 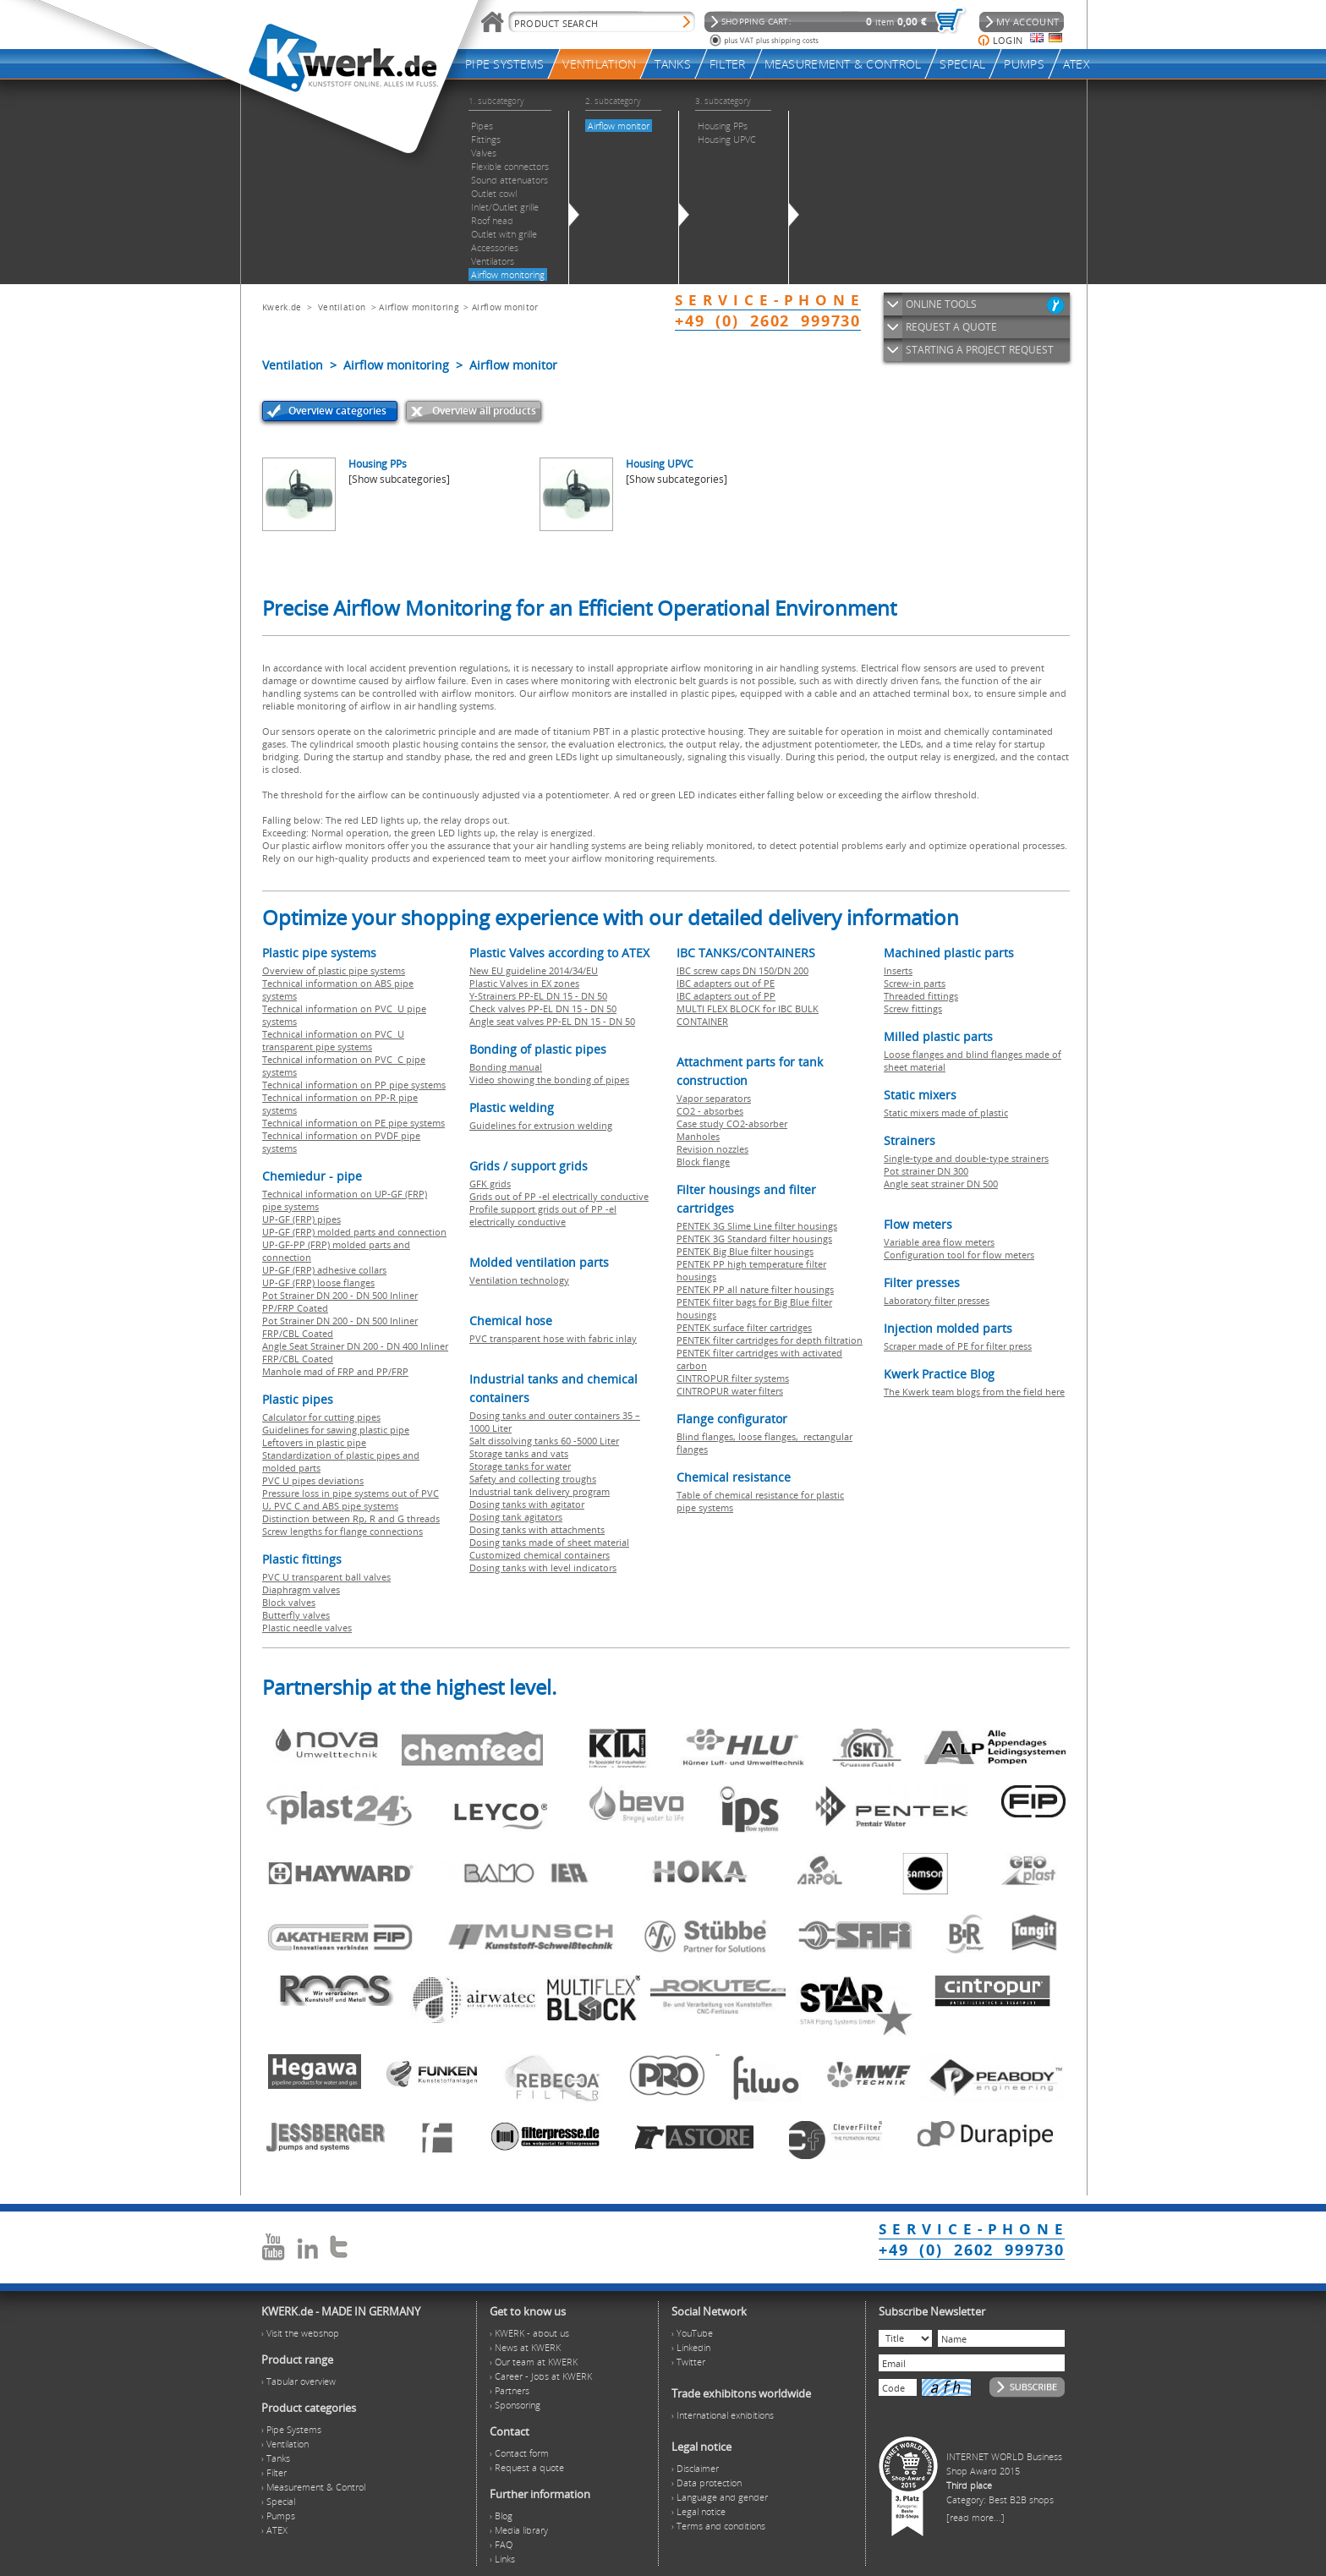 What do you see at coordinates (714, 1098) in the screenshot?
I see `Vapor separators` at bounding box center [714, 1098].